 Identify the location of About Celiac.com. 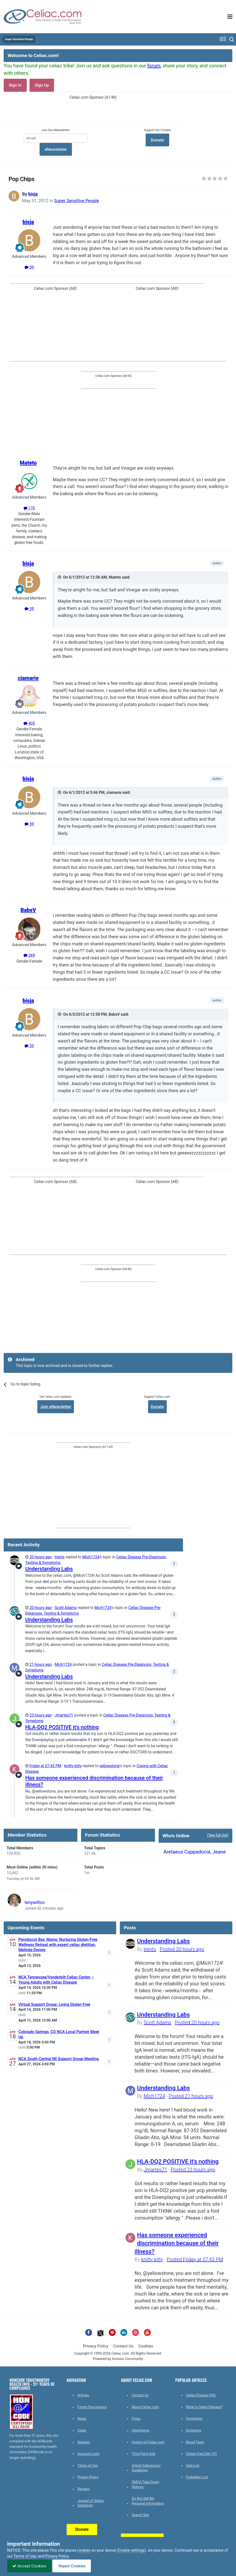
(145, 2407).